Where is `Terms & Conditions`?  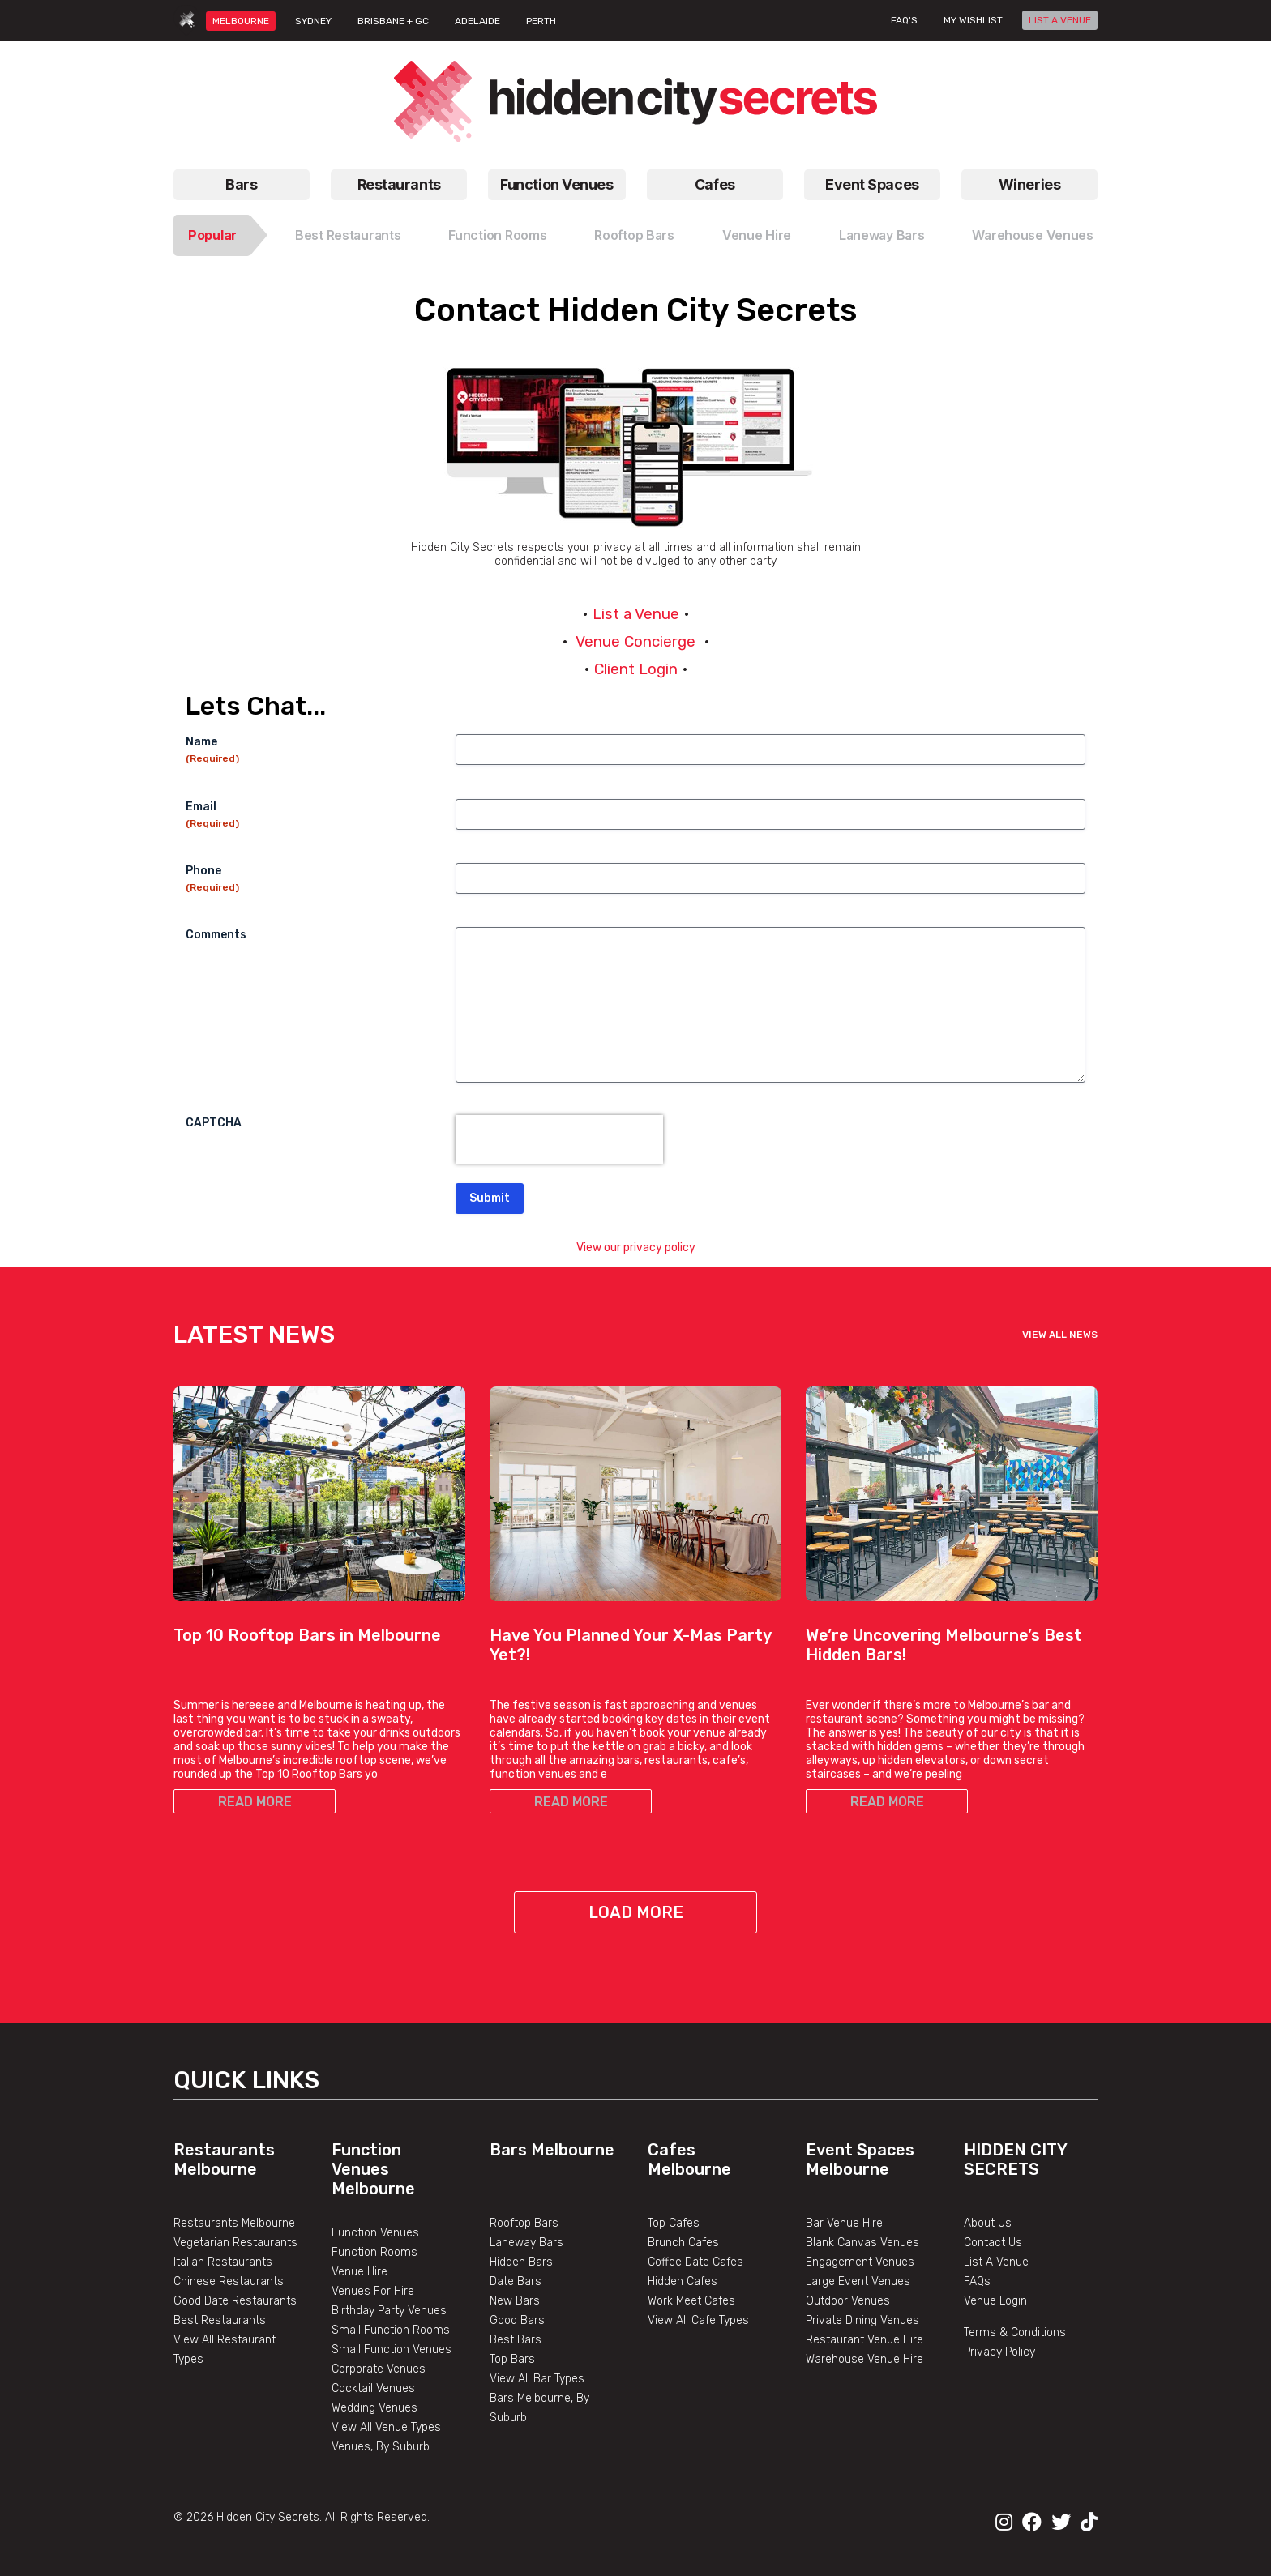
Terms & Conditions is located at coordinates (1015, 2332).